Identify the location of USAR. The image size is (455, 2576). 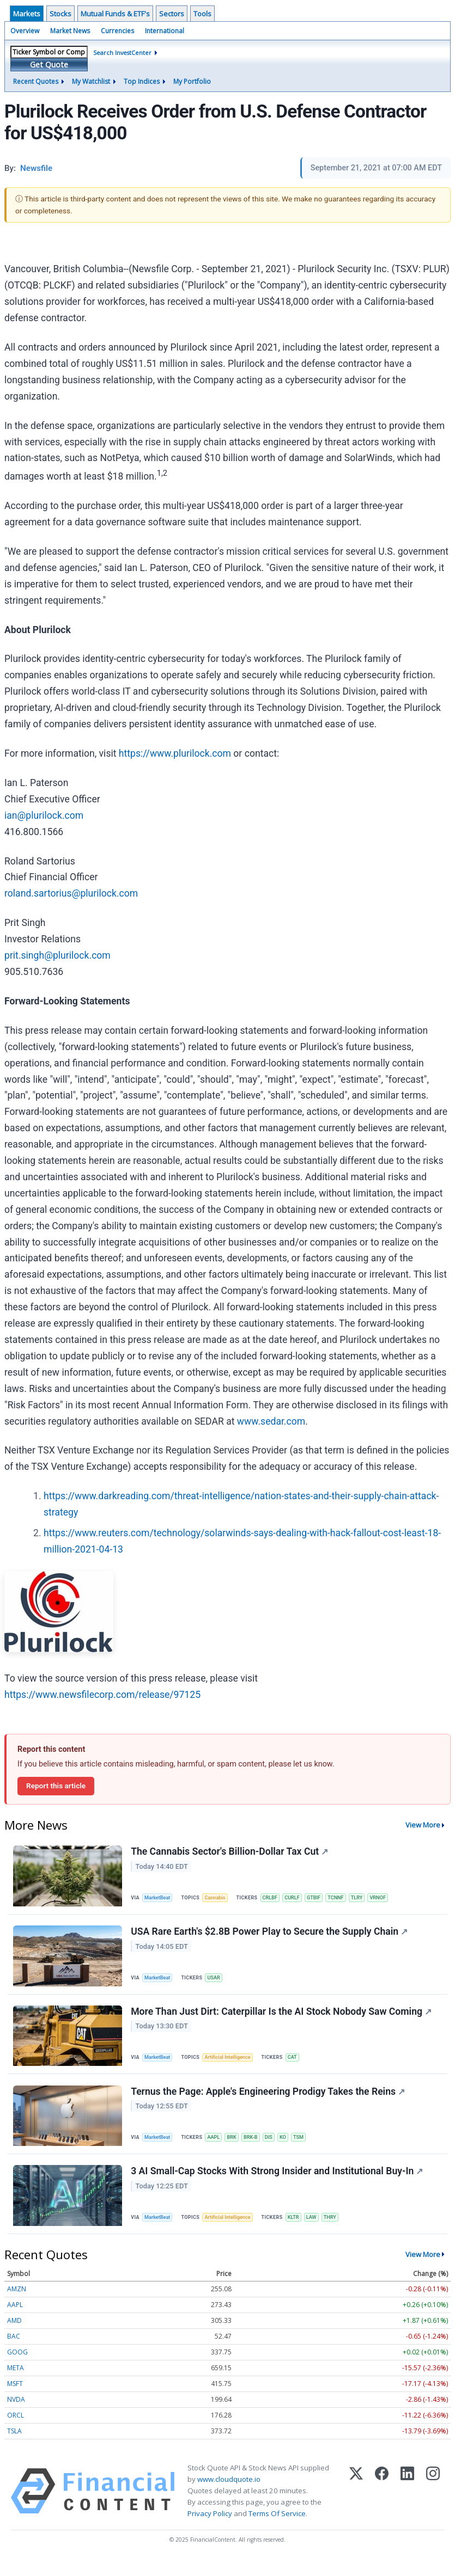
(218, 1981).